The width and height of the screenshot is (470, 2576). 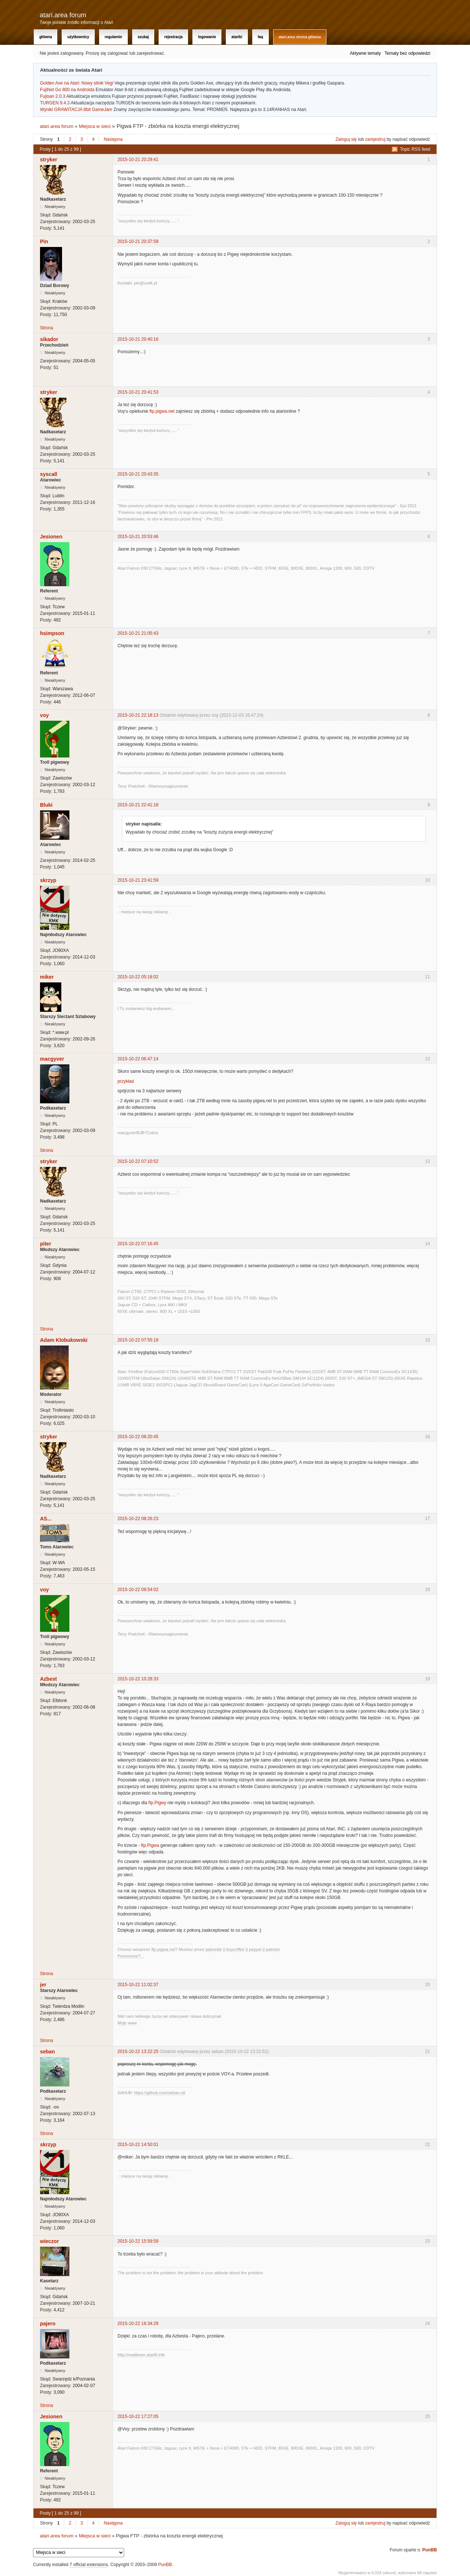 I want to click on 2015-10-22 16:34:29, so click(x=138, y=2323).